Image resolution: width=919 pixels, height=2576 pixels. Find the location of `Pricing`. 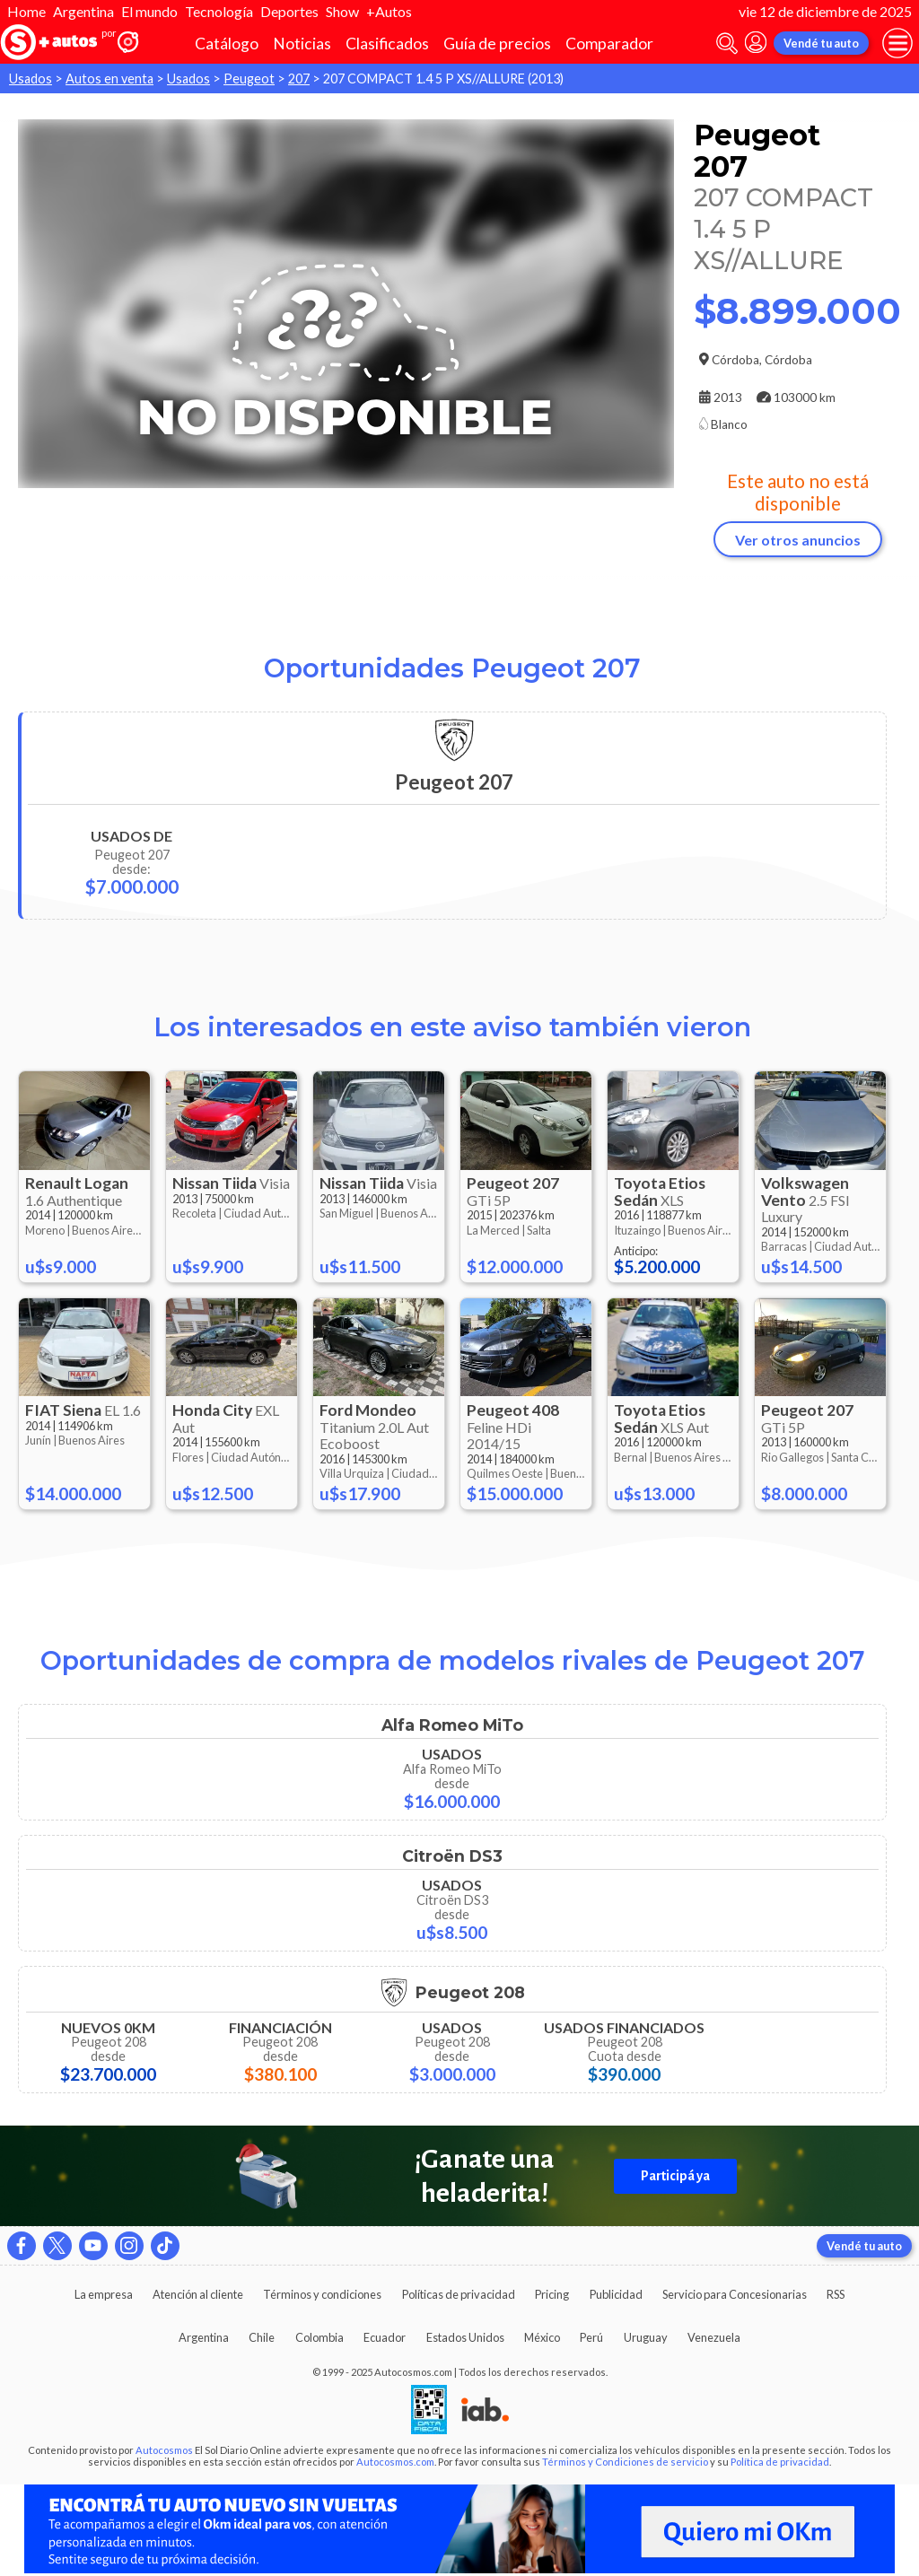

Pricing is located at coordinates (552, 2294).